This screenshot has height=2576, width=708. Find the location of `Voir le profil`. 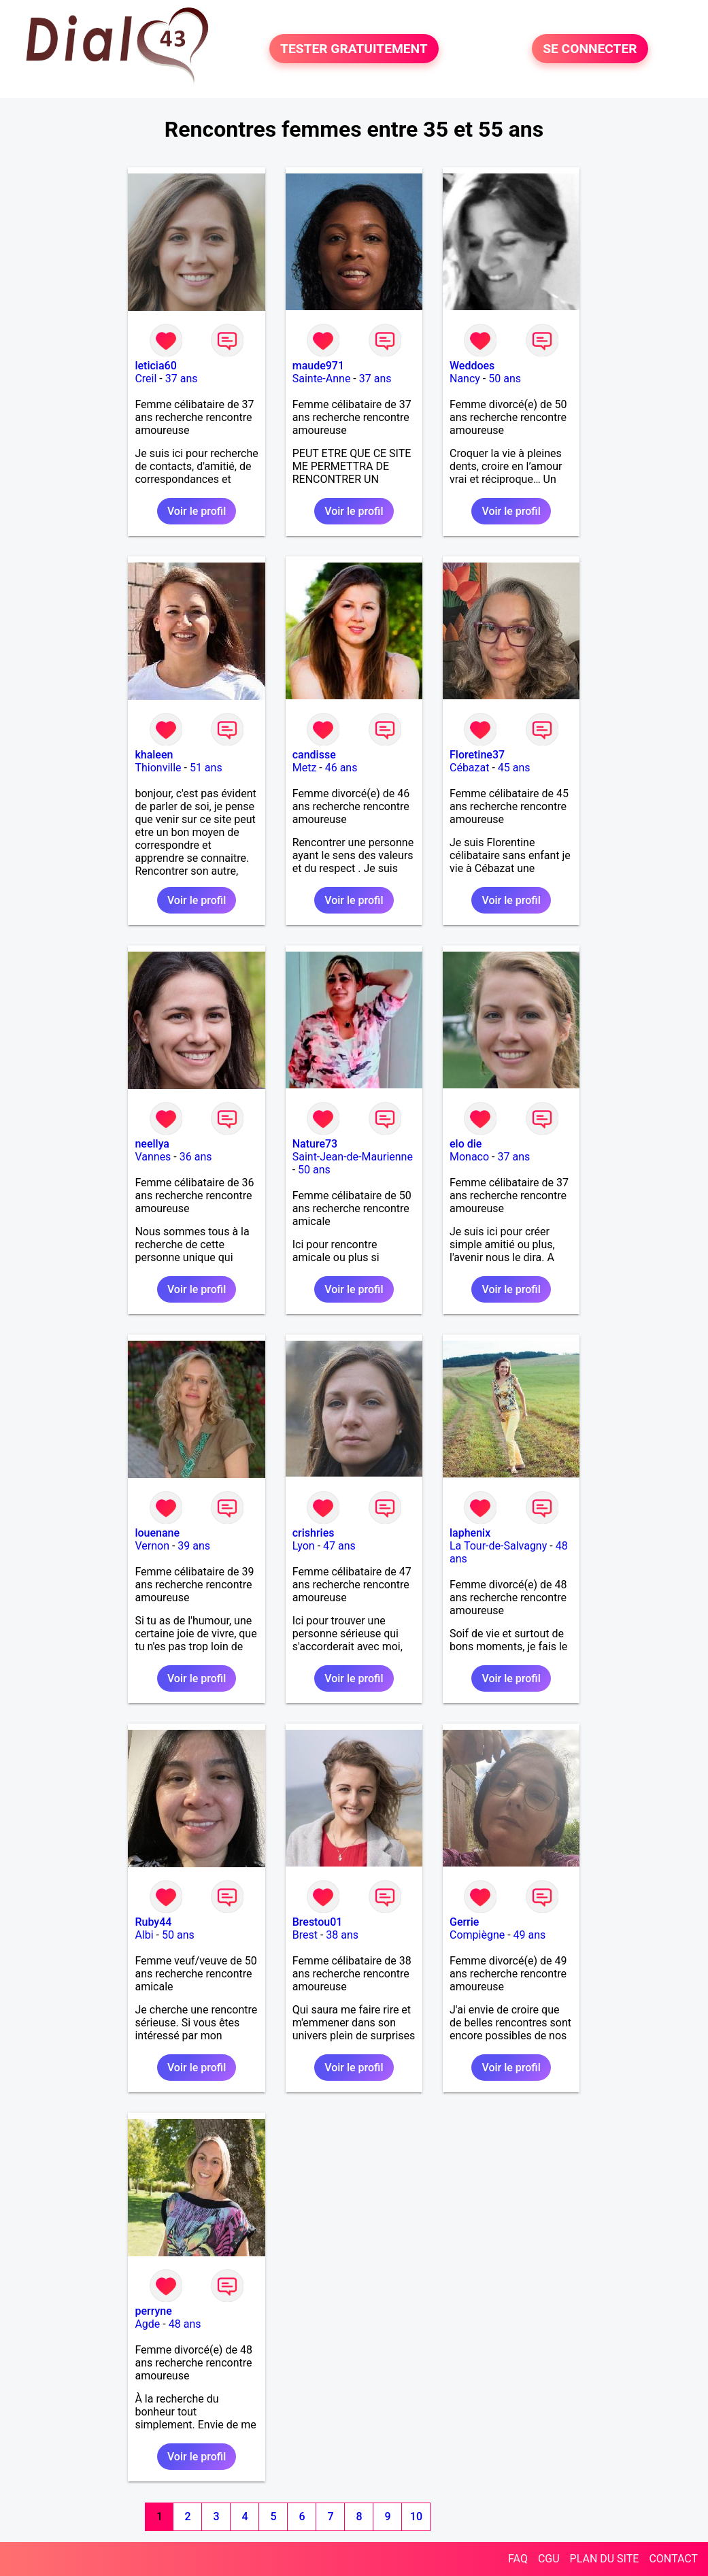

Voir le profil is located at coordinates (196, 511).